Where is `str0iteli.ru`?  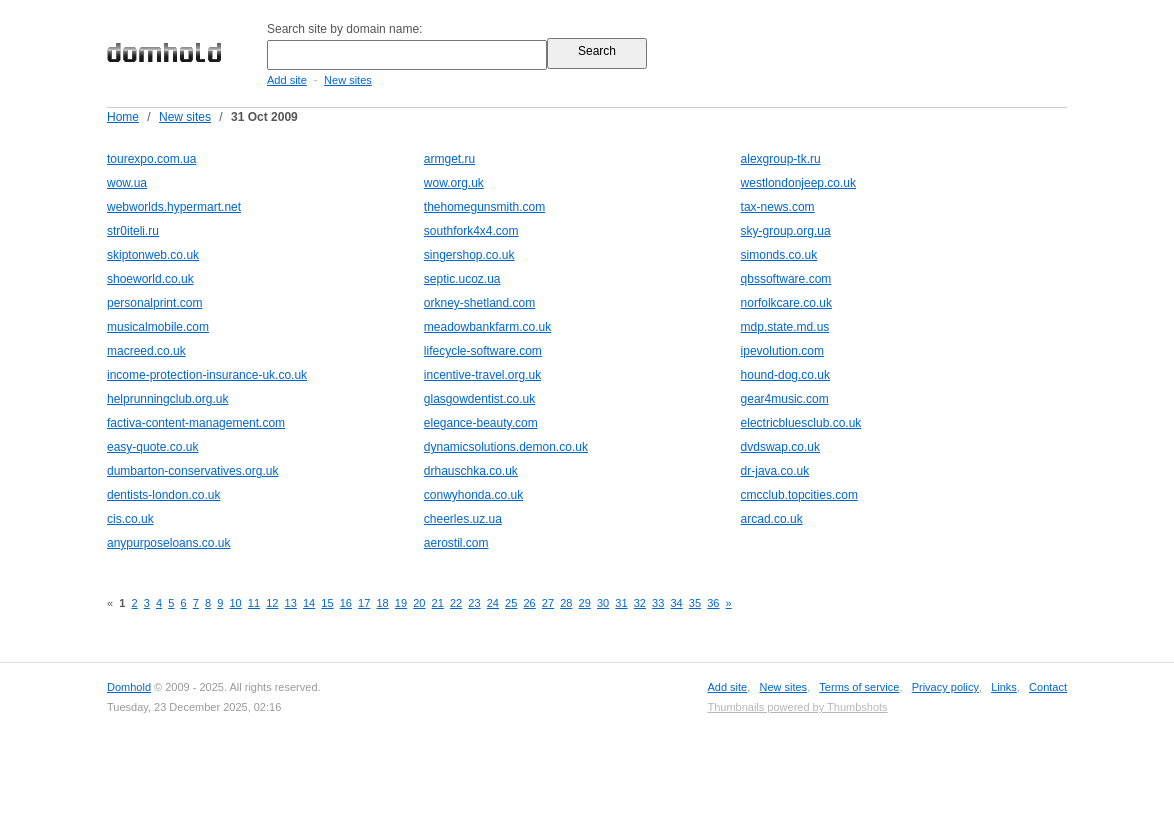 str0iteli.ru is located at coordinates (133, 231).